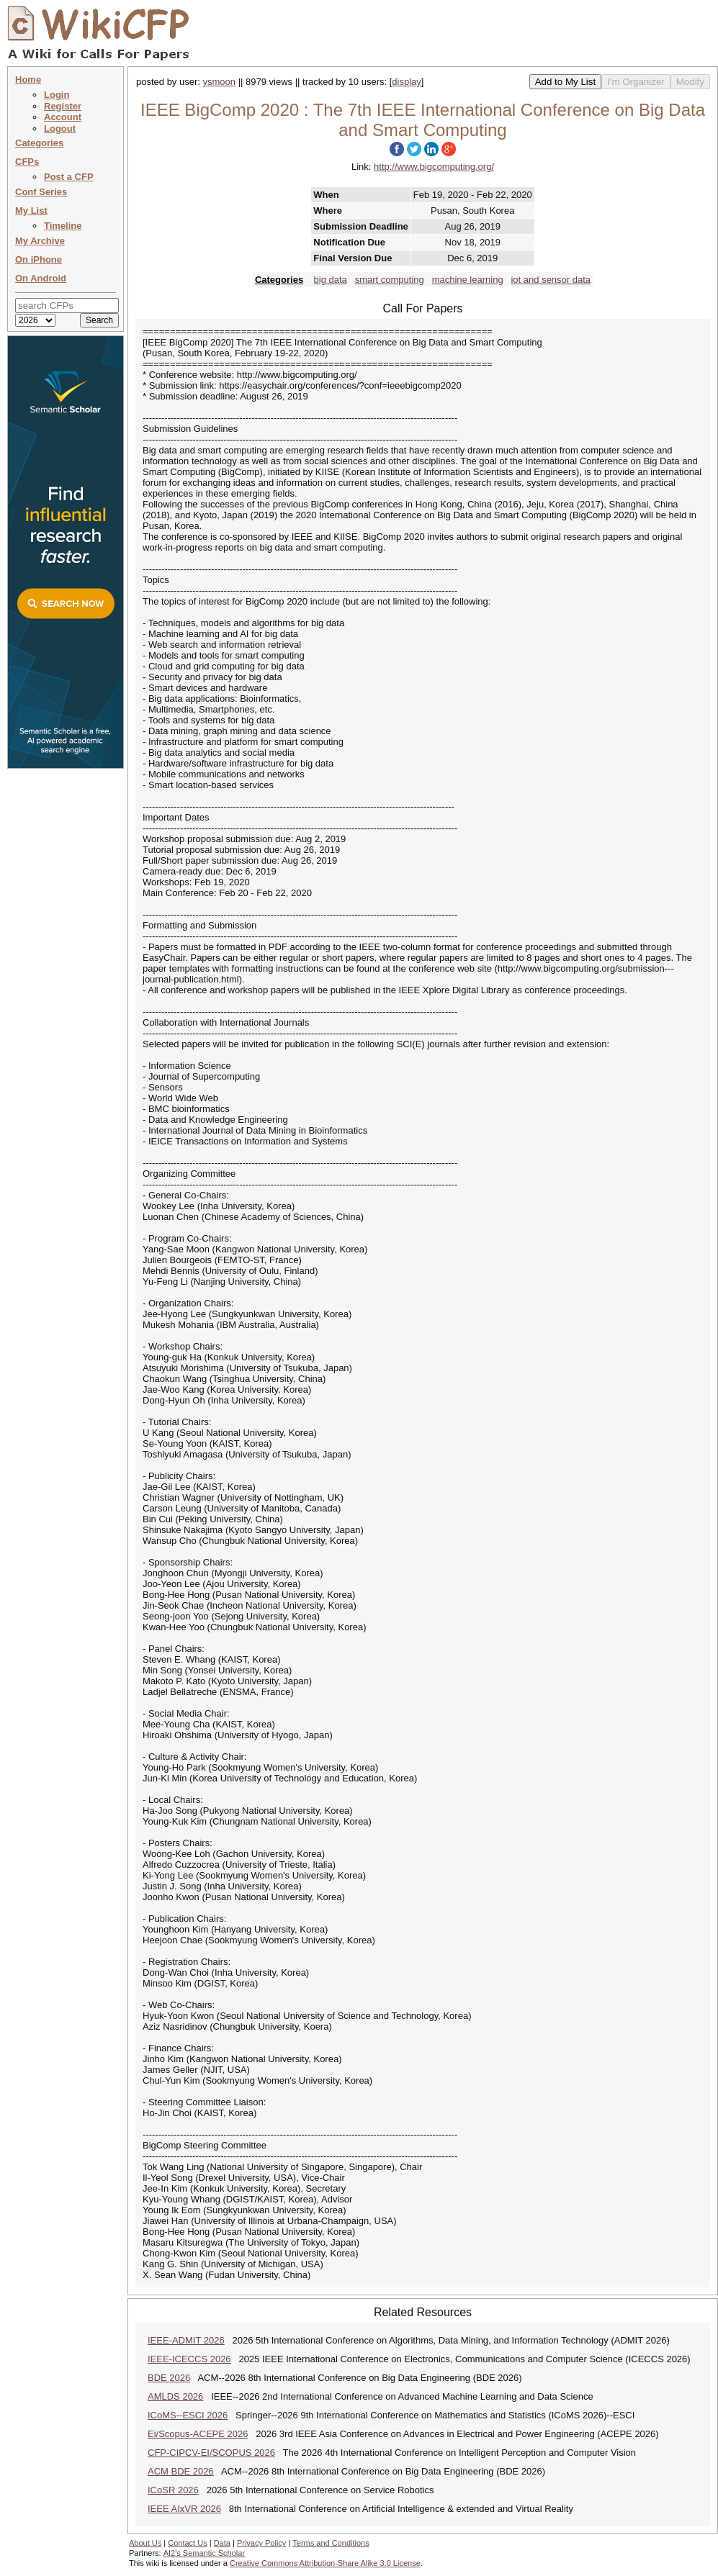  Describe the element at coordinates (434, 166) in the screenshot. I see `http://www.bigcomputing.org/` at that location.